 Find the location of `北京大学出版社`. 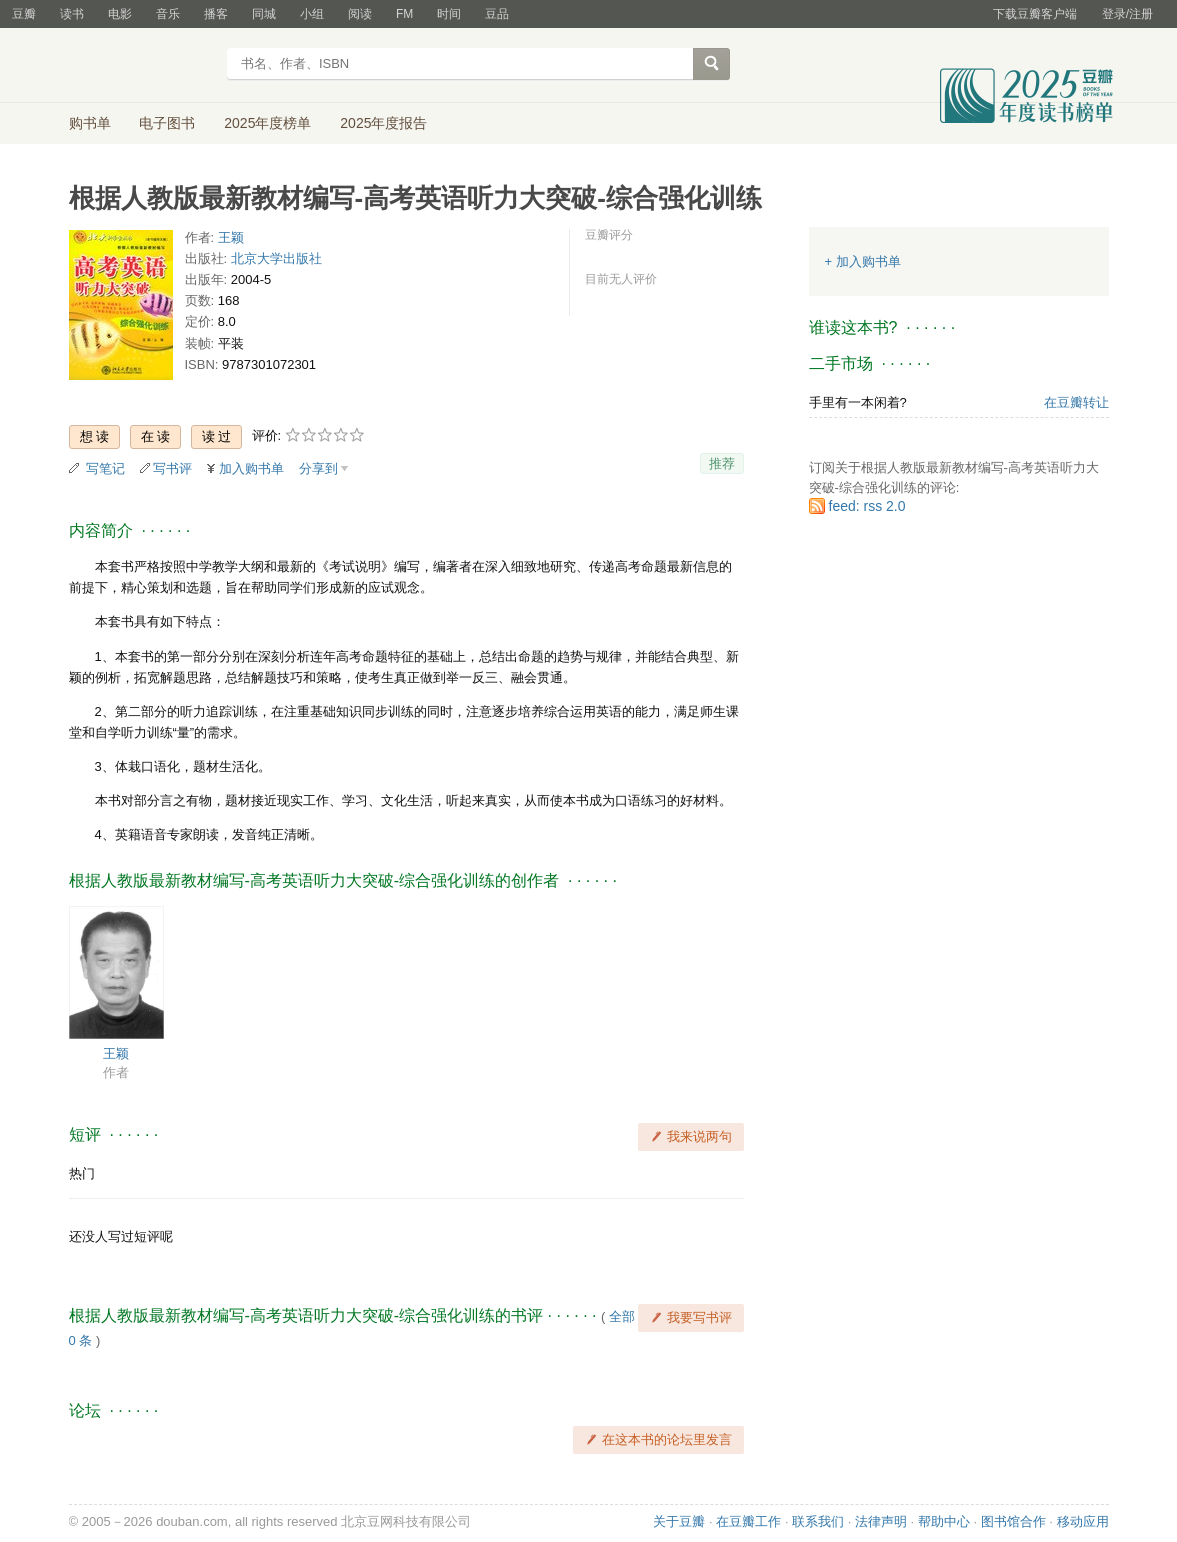

北京大学出版社 is located at coordinates (276, 258).